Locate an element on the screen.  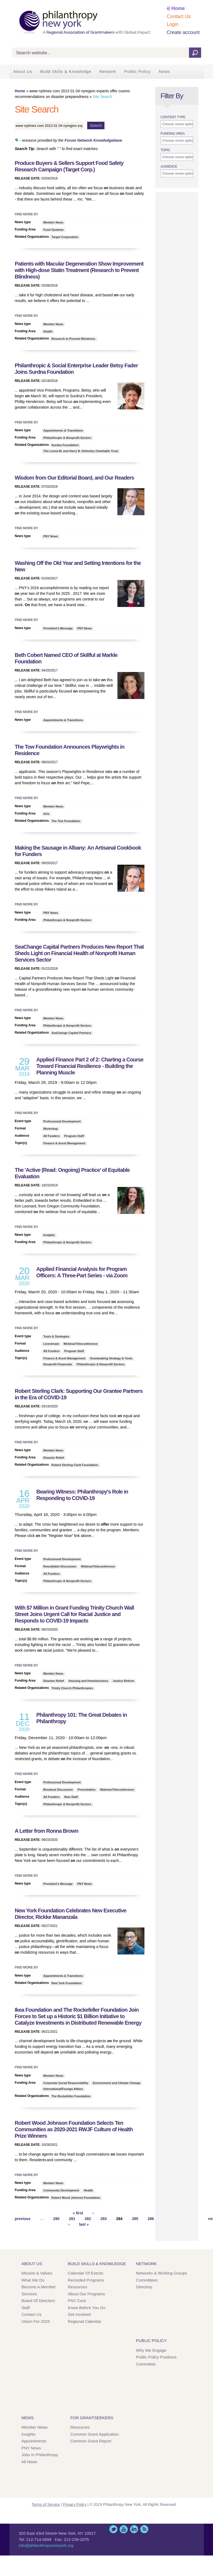
PNY Core is located at coordinates (77, 2300).